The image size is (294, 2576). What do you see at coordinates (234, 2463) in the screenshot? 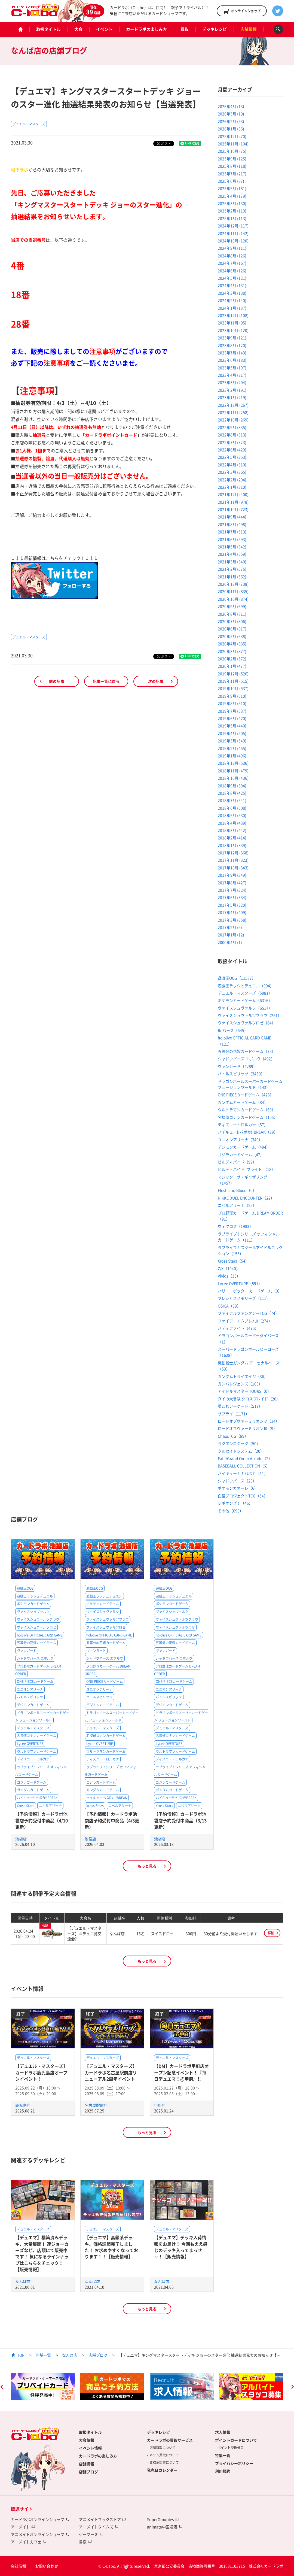
I see `プライバシーポリシー` at bounding box center [234, 2463].